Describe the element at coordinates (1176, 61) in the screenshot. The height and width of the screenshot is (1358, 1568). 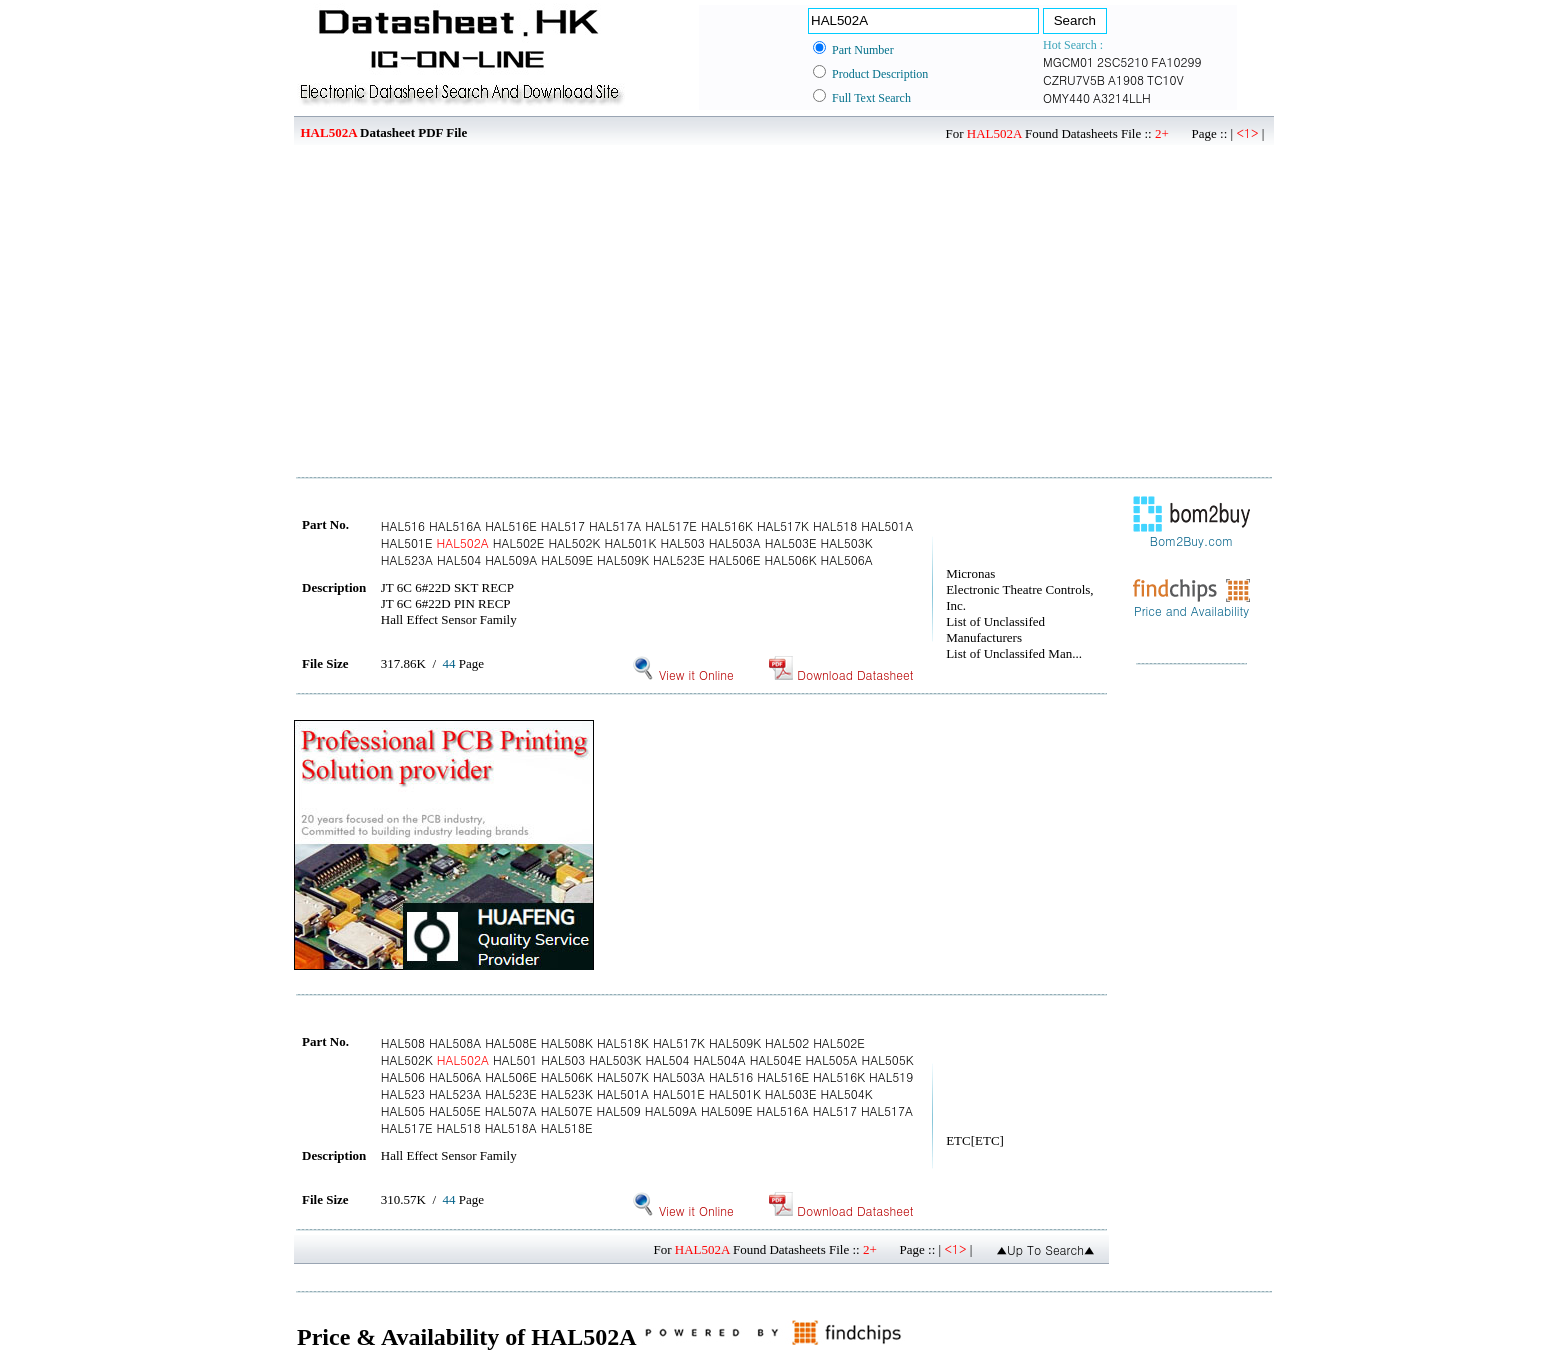
I see `FA10299` at that location.